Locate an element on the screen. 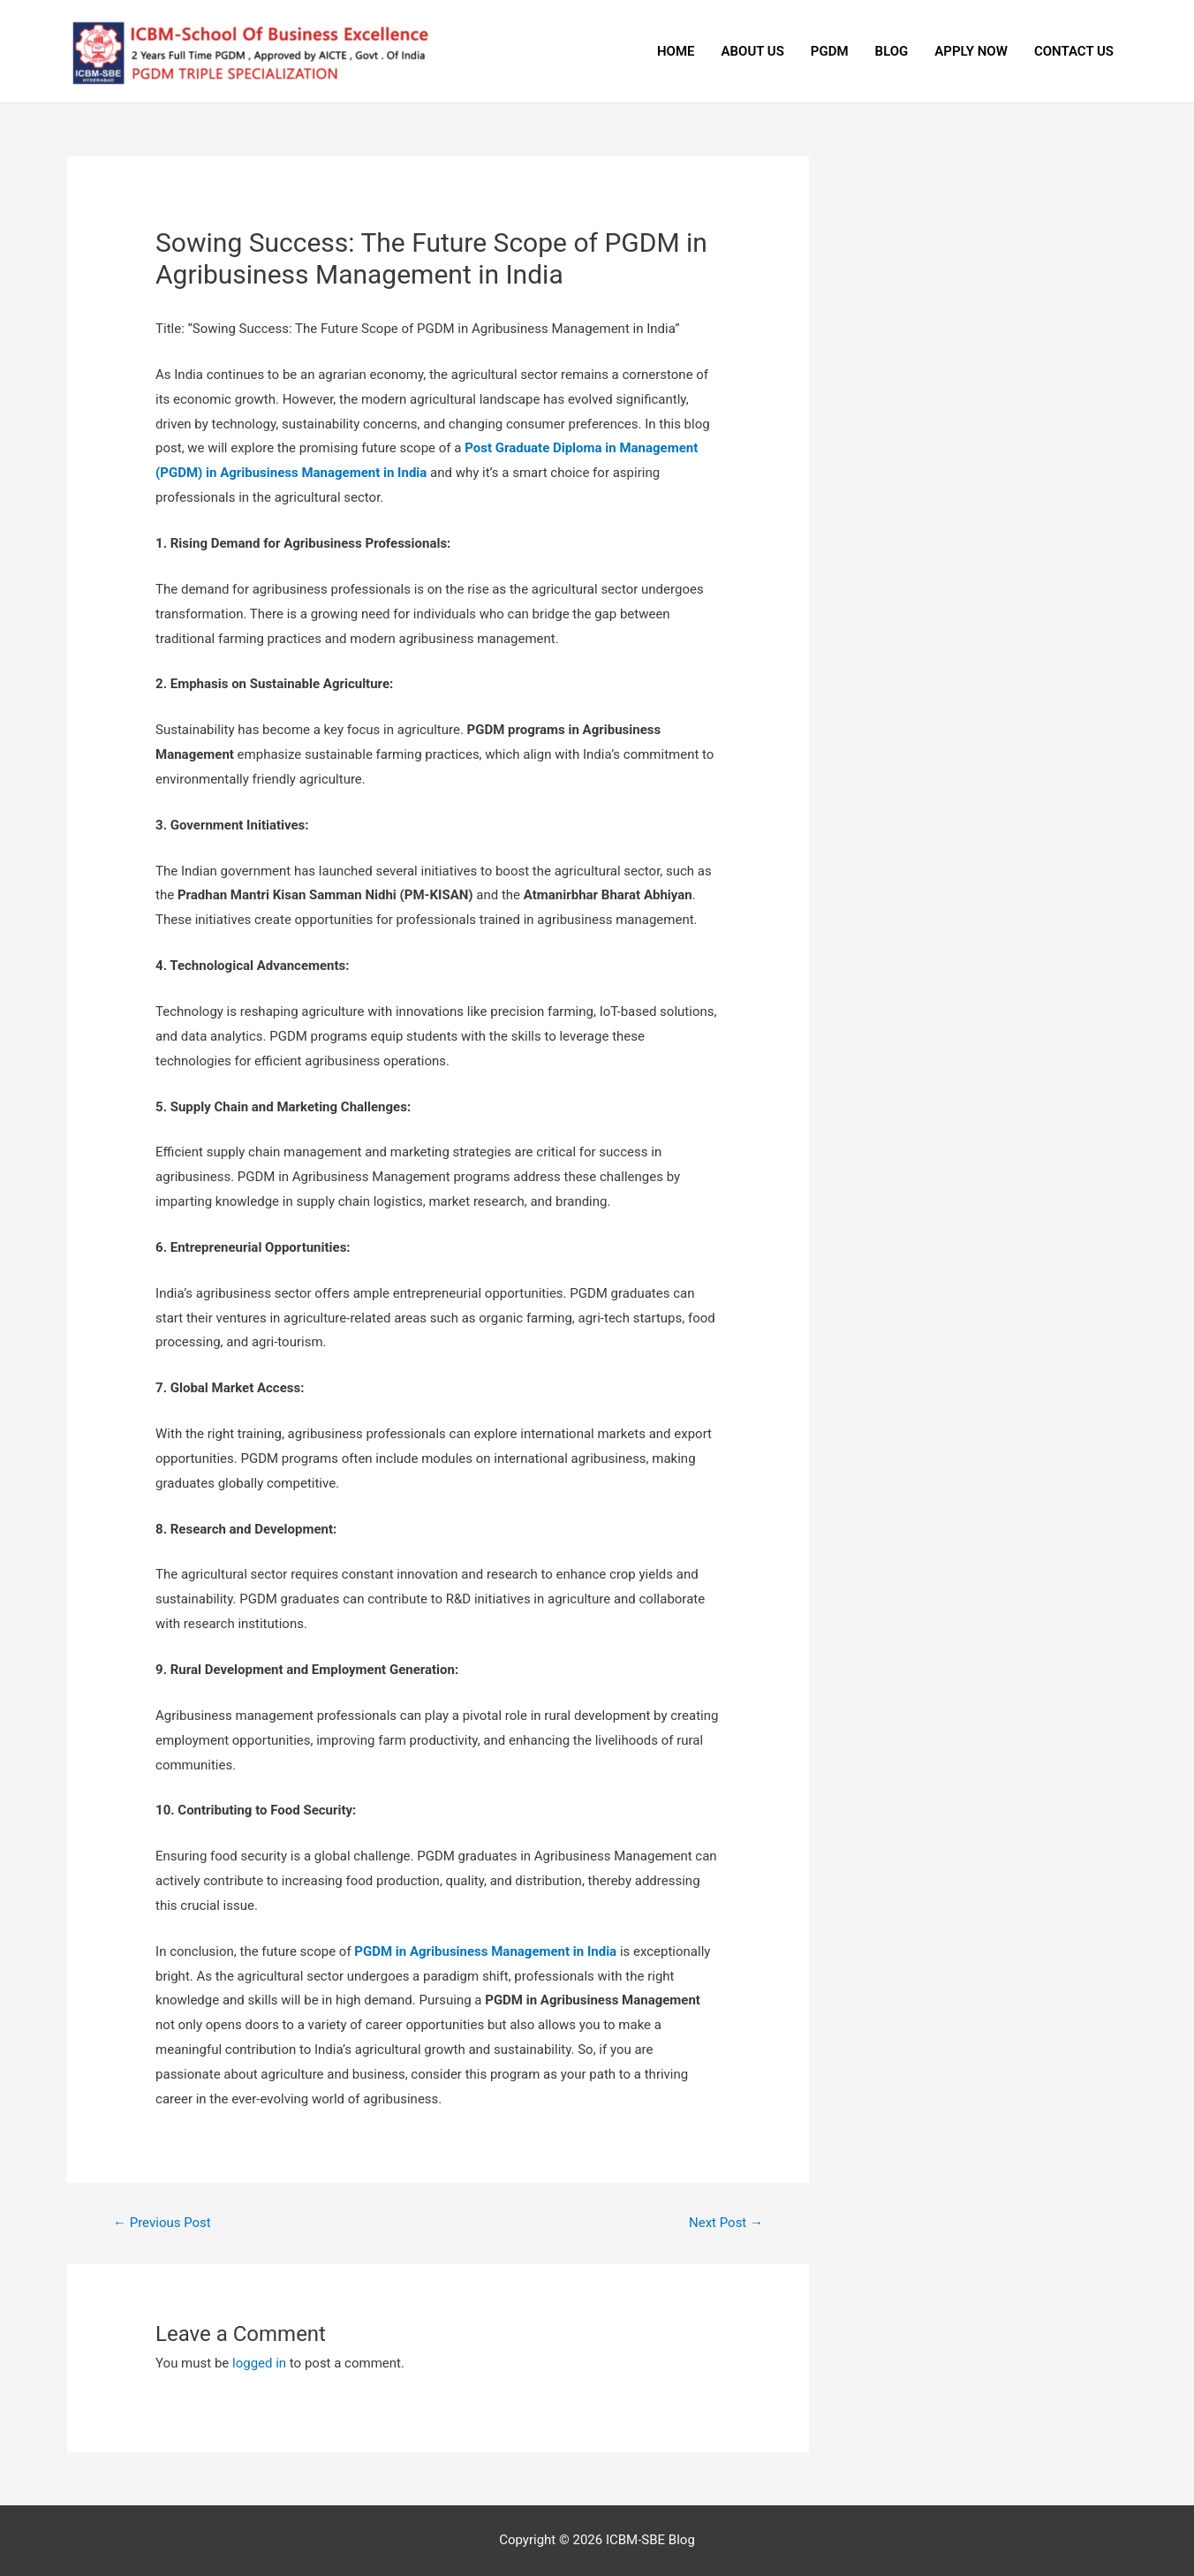  CONTACT US is located at coordinates (1074, 51).